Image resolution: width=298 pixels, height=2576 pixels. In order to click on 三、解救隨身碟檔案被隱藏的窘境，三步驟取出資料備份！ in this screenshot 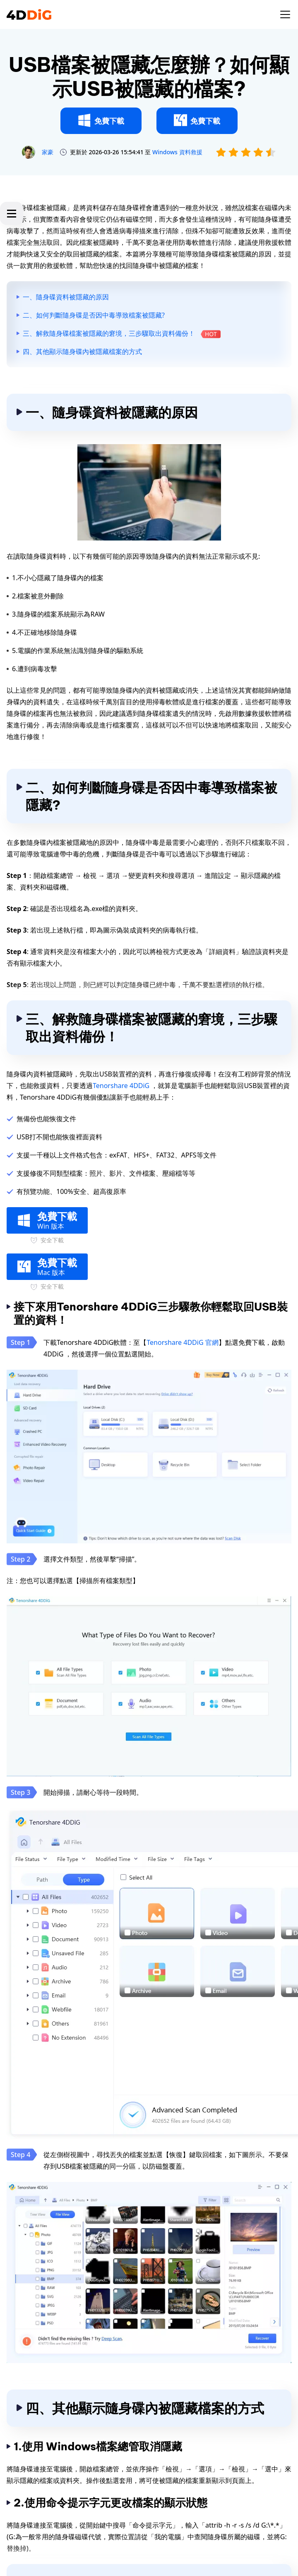, I will do `click(122, 333)`.